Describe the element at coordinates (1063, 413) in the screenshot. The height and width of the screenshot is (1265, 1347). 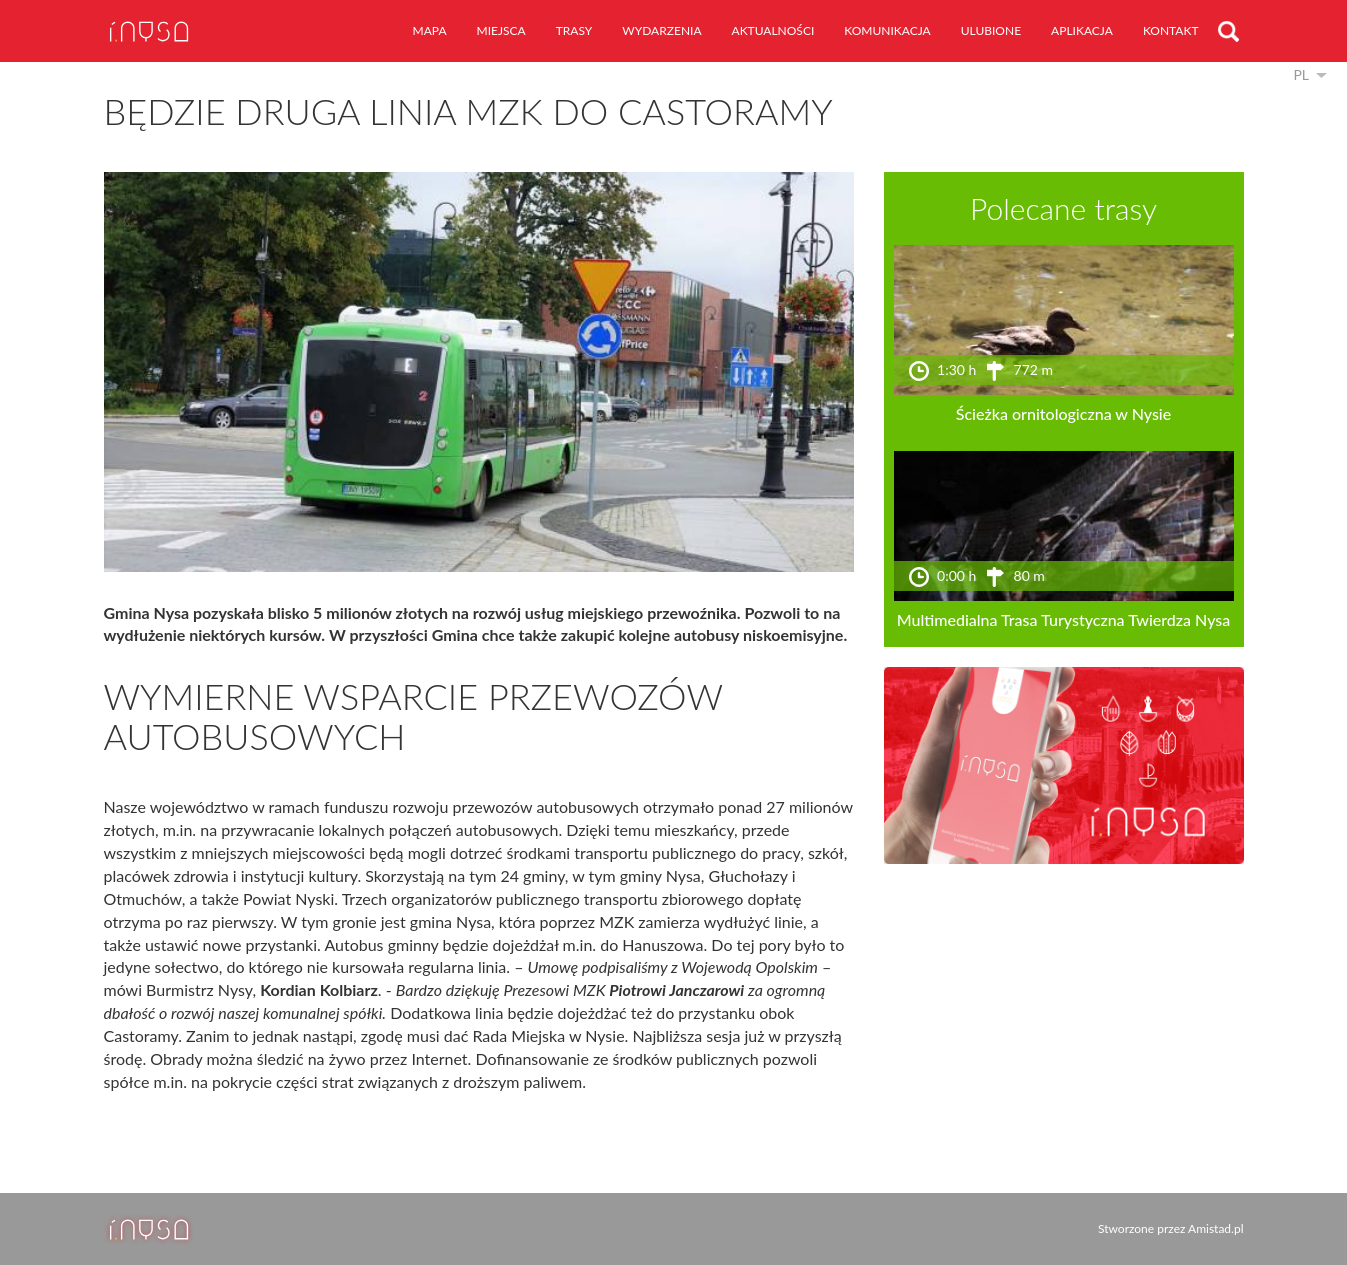
I see `Ścieżka ornitologiczna w Nysie` at that location.